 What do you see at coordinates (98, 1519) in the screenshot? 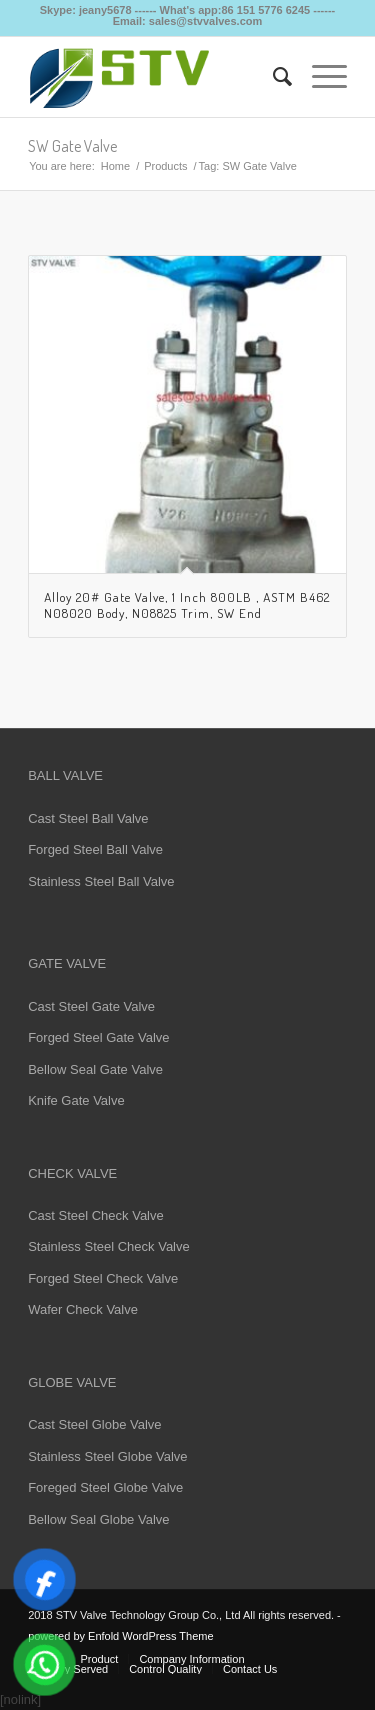
I see `Bellow Seal Globe Valve` at bounding box center [98, 1519].